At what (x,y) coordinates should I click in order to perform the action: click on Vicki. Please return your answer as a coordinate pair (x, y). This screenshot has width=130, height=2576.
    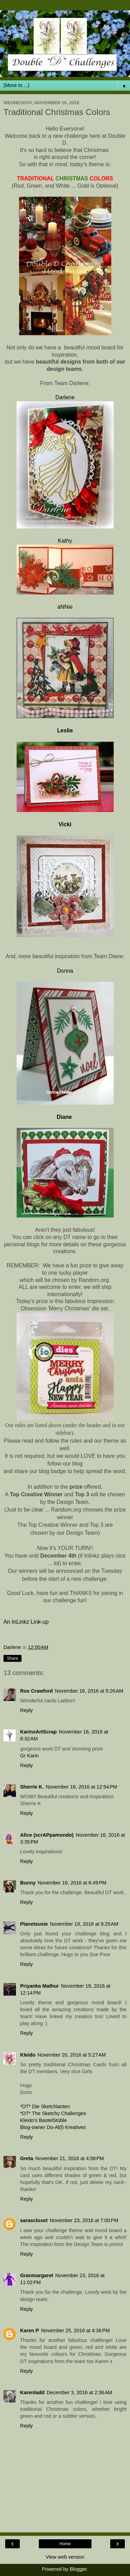
    Looking at the image, I should click on (65, 824).